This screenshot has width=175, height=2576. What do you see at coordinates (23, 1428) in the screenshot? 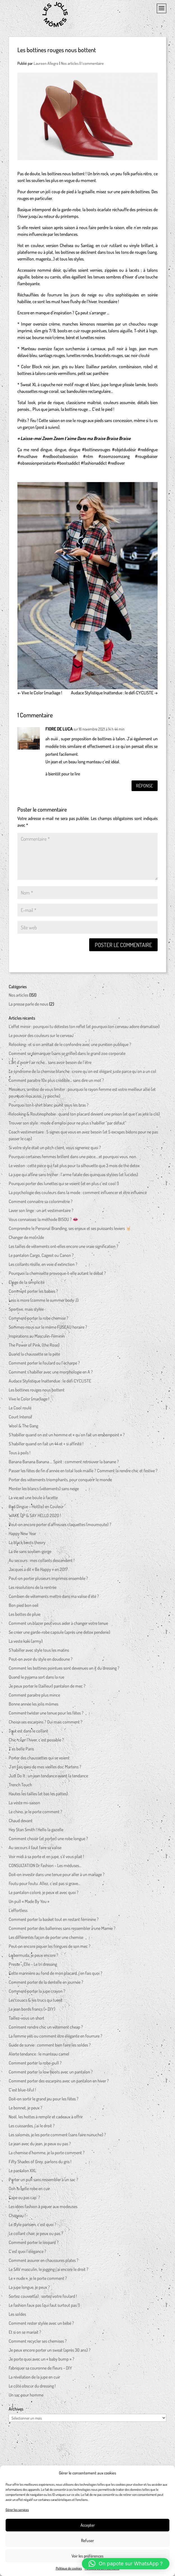
I see `Wool & The Gang` at bounding box center [23, 1428].